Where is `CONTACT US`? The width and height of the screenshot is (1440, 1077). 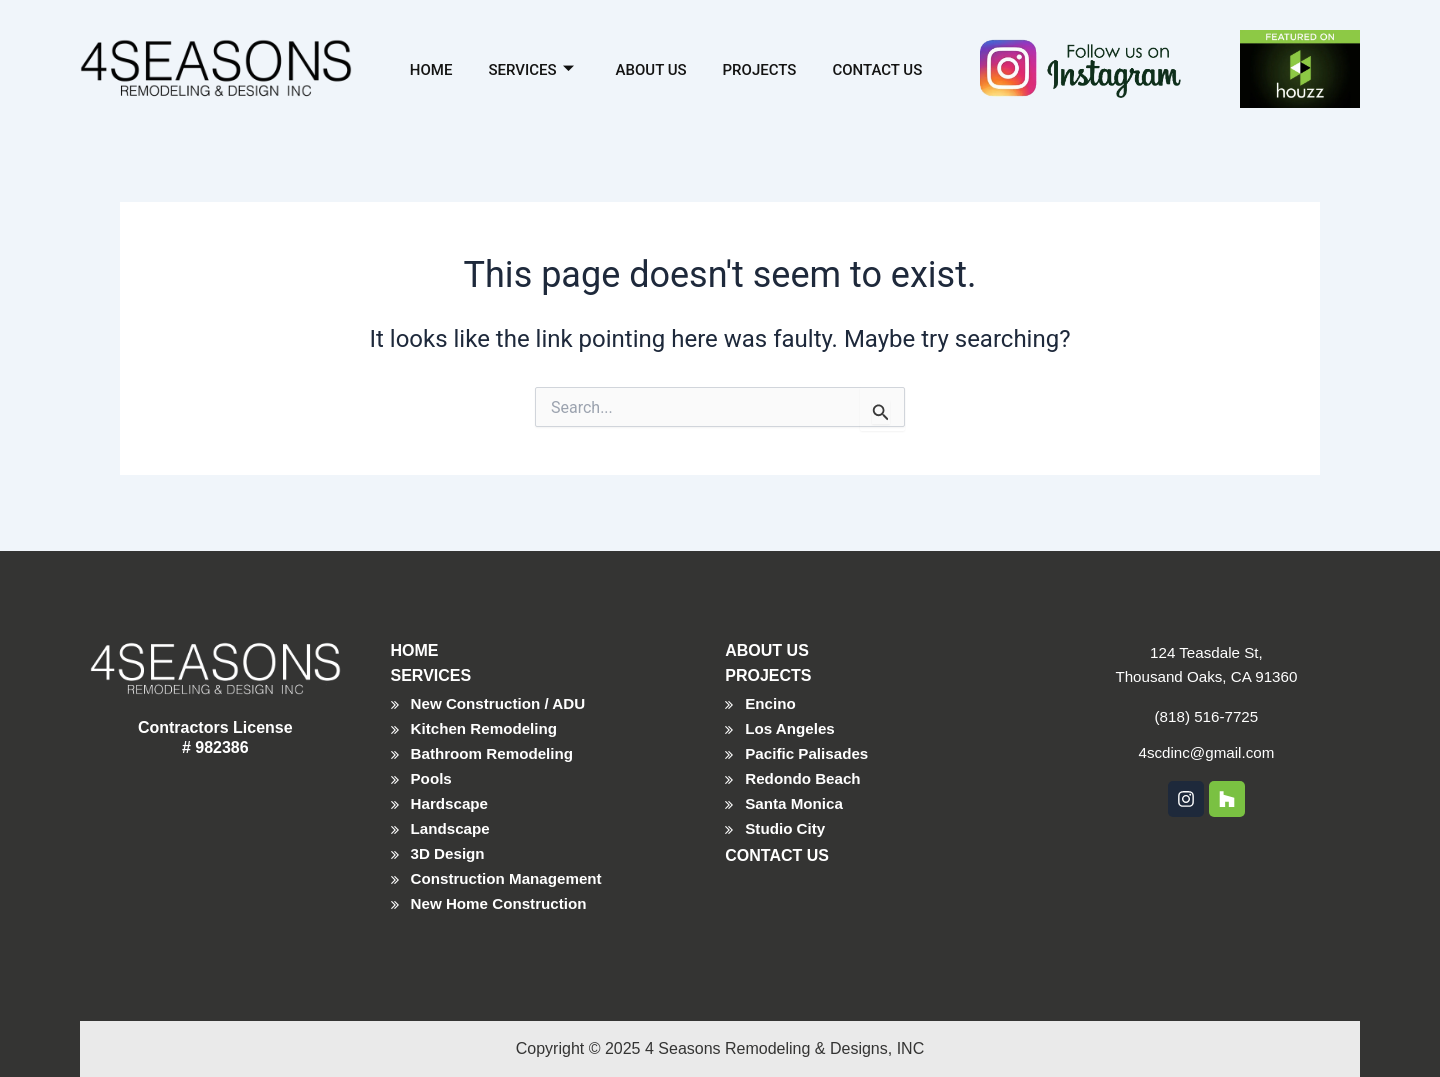 CONTACT US is located at coordinates (777, 851).